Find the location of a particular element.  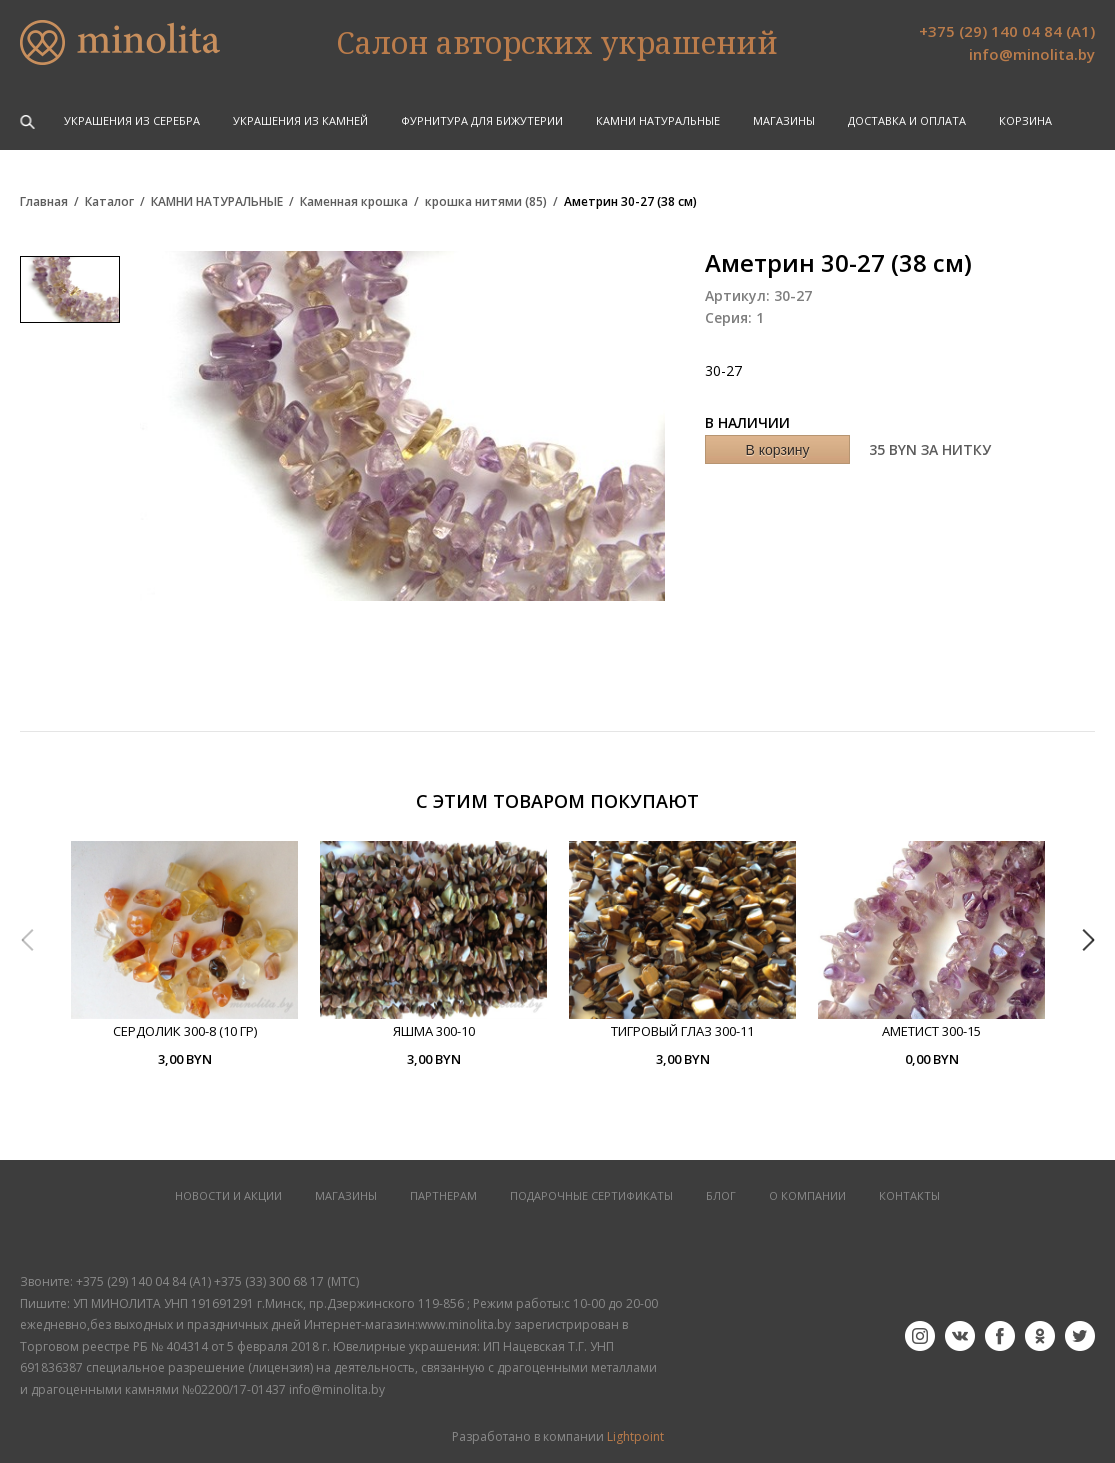

УКРАШЕНИЯ ИЗ СЕРЕБРА is located at coordinates (132, 120).